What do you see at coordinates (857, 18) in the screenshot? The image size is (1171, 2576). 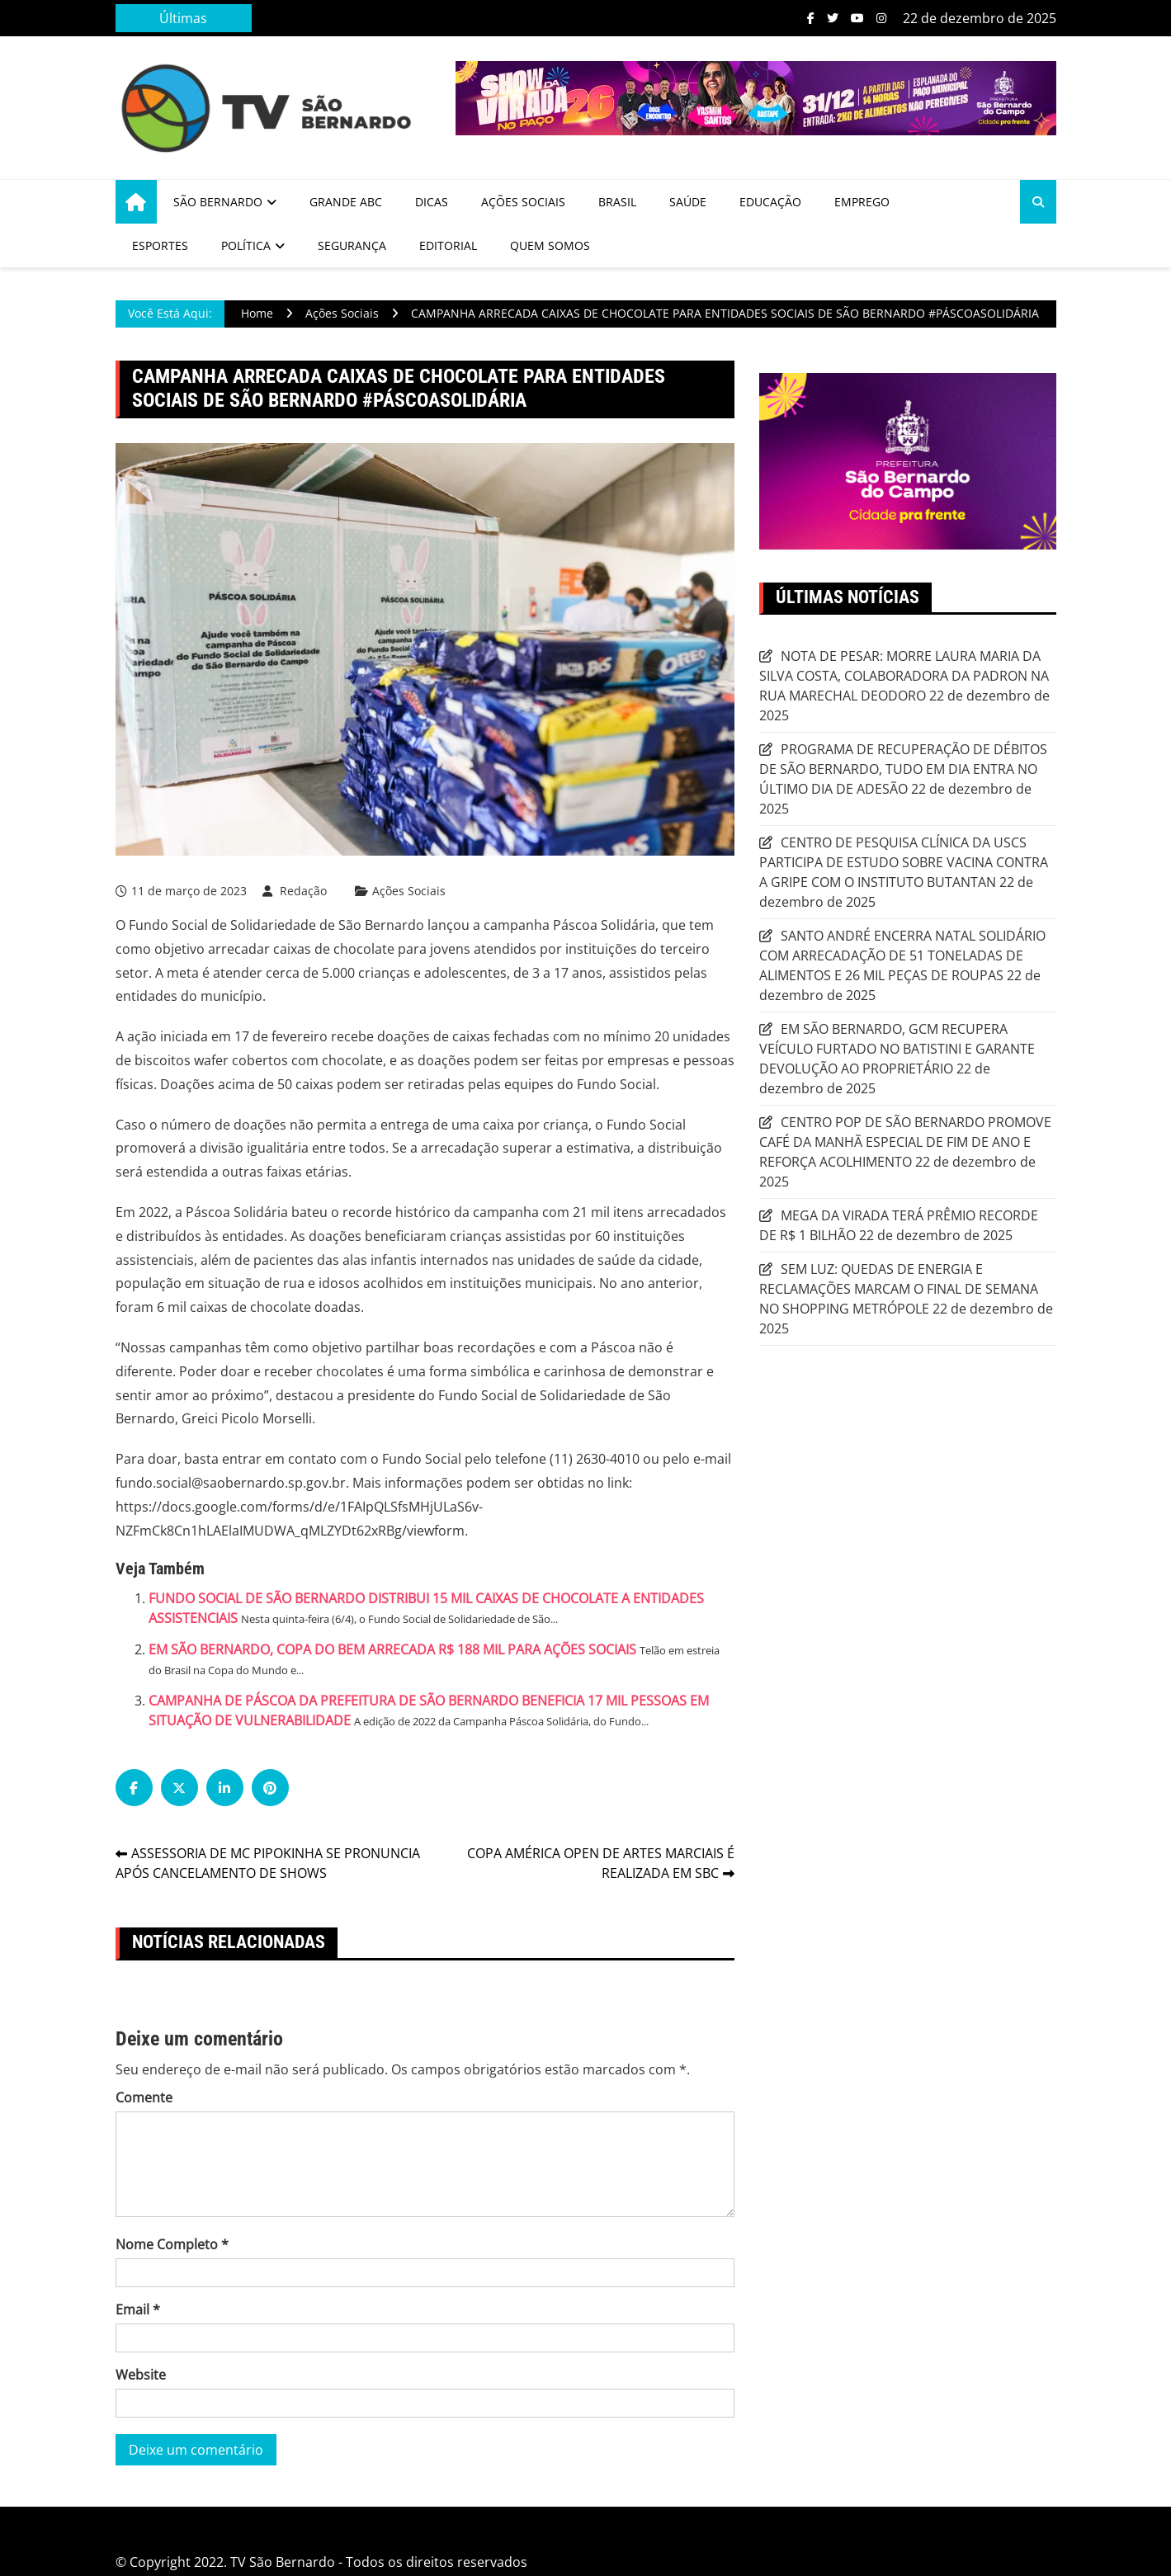 I see `Youtube` at bounding box center [857, 18].